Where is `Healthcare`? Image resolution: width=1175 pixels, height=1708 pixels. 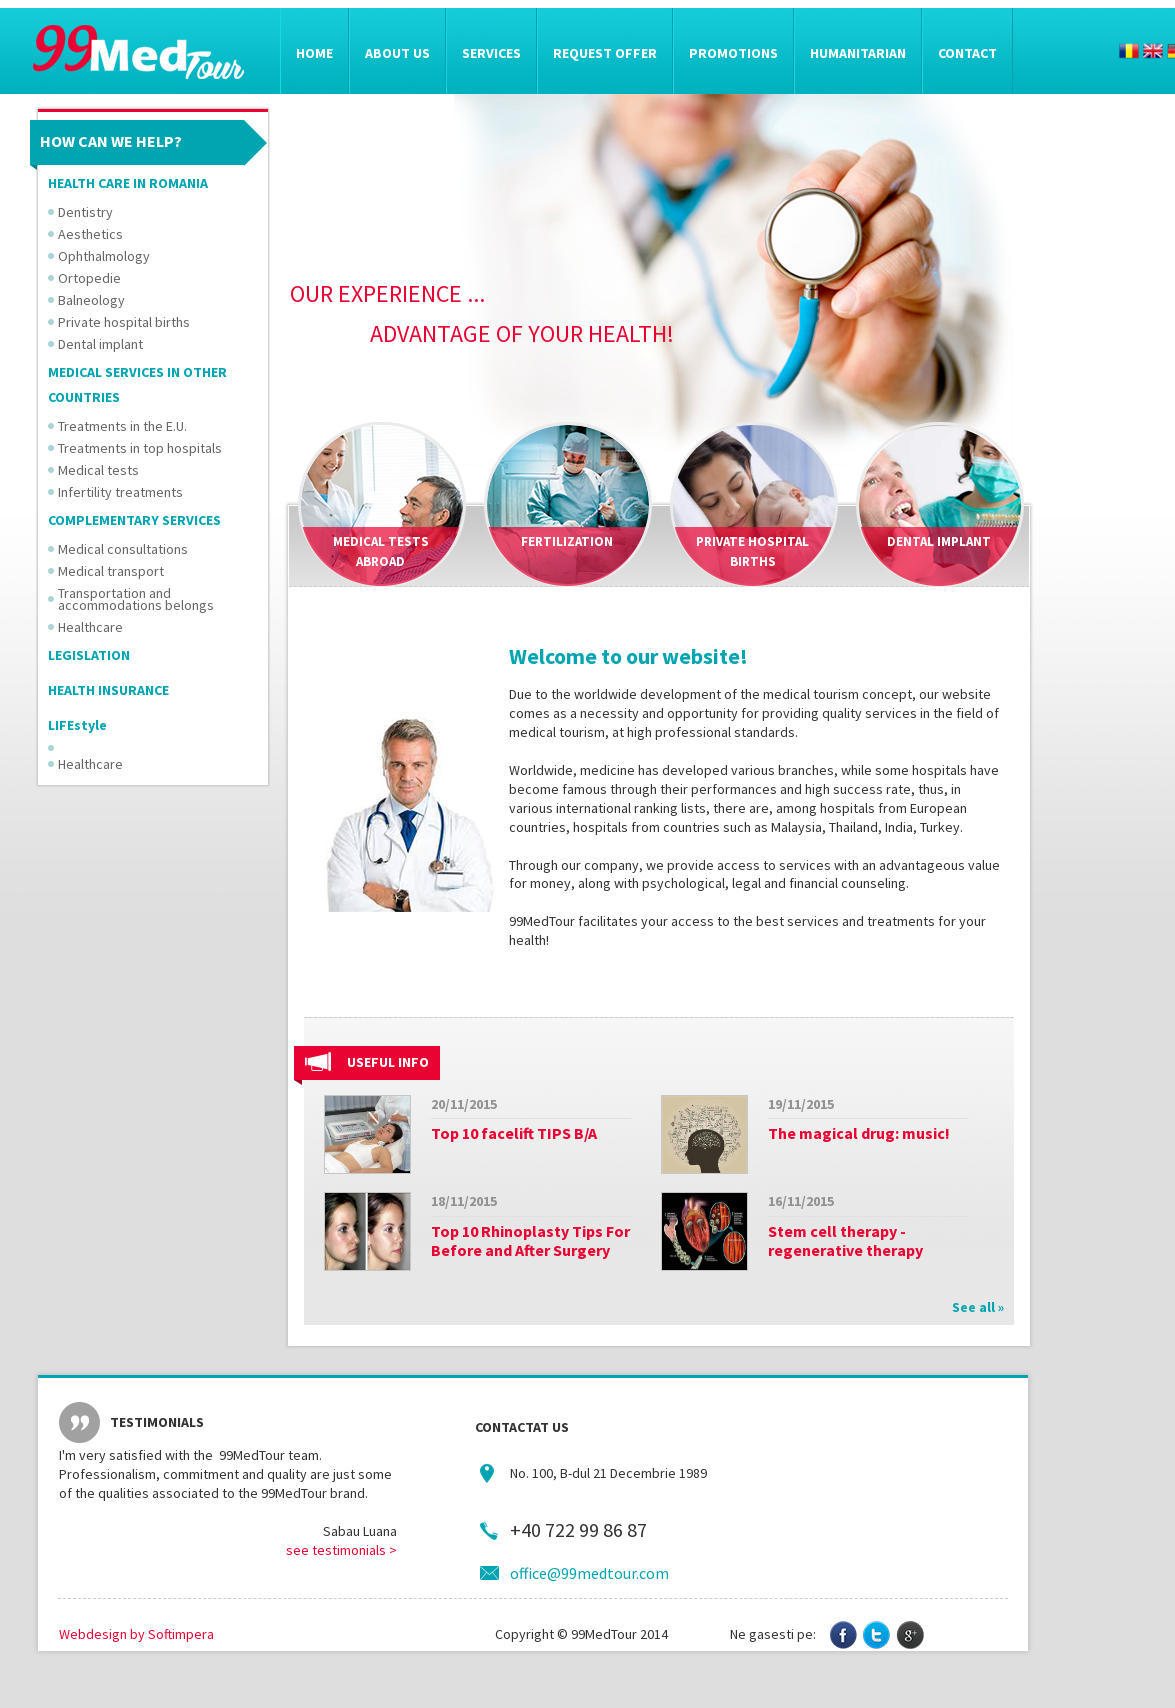 Healthcare is located at coordinates (90, 627).